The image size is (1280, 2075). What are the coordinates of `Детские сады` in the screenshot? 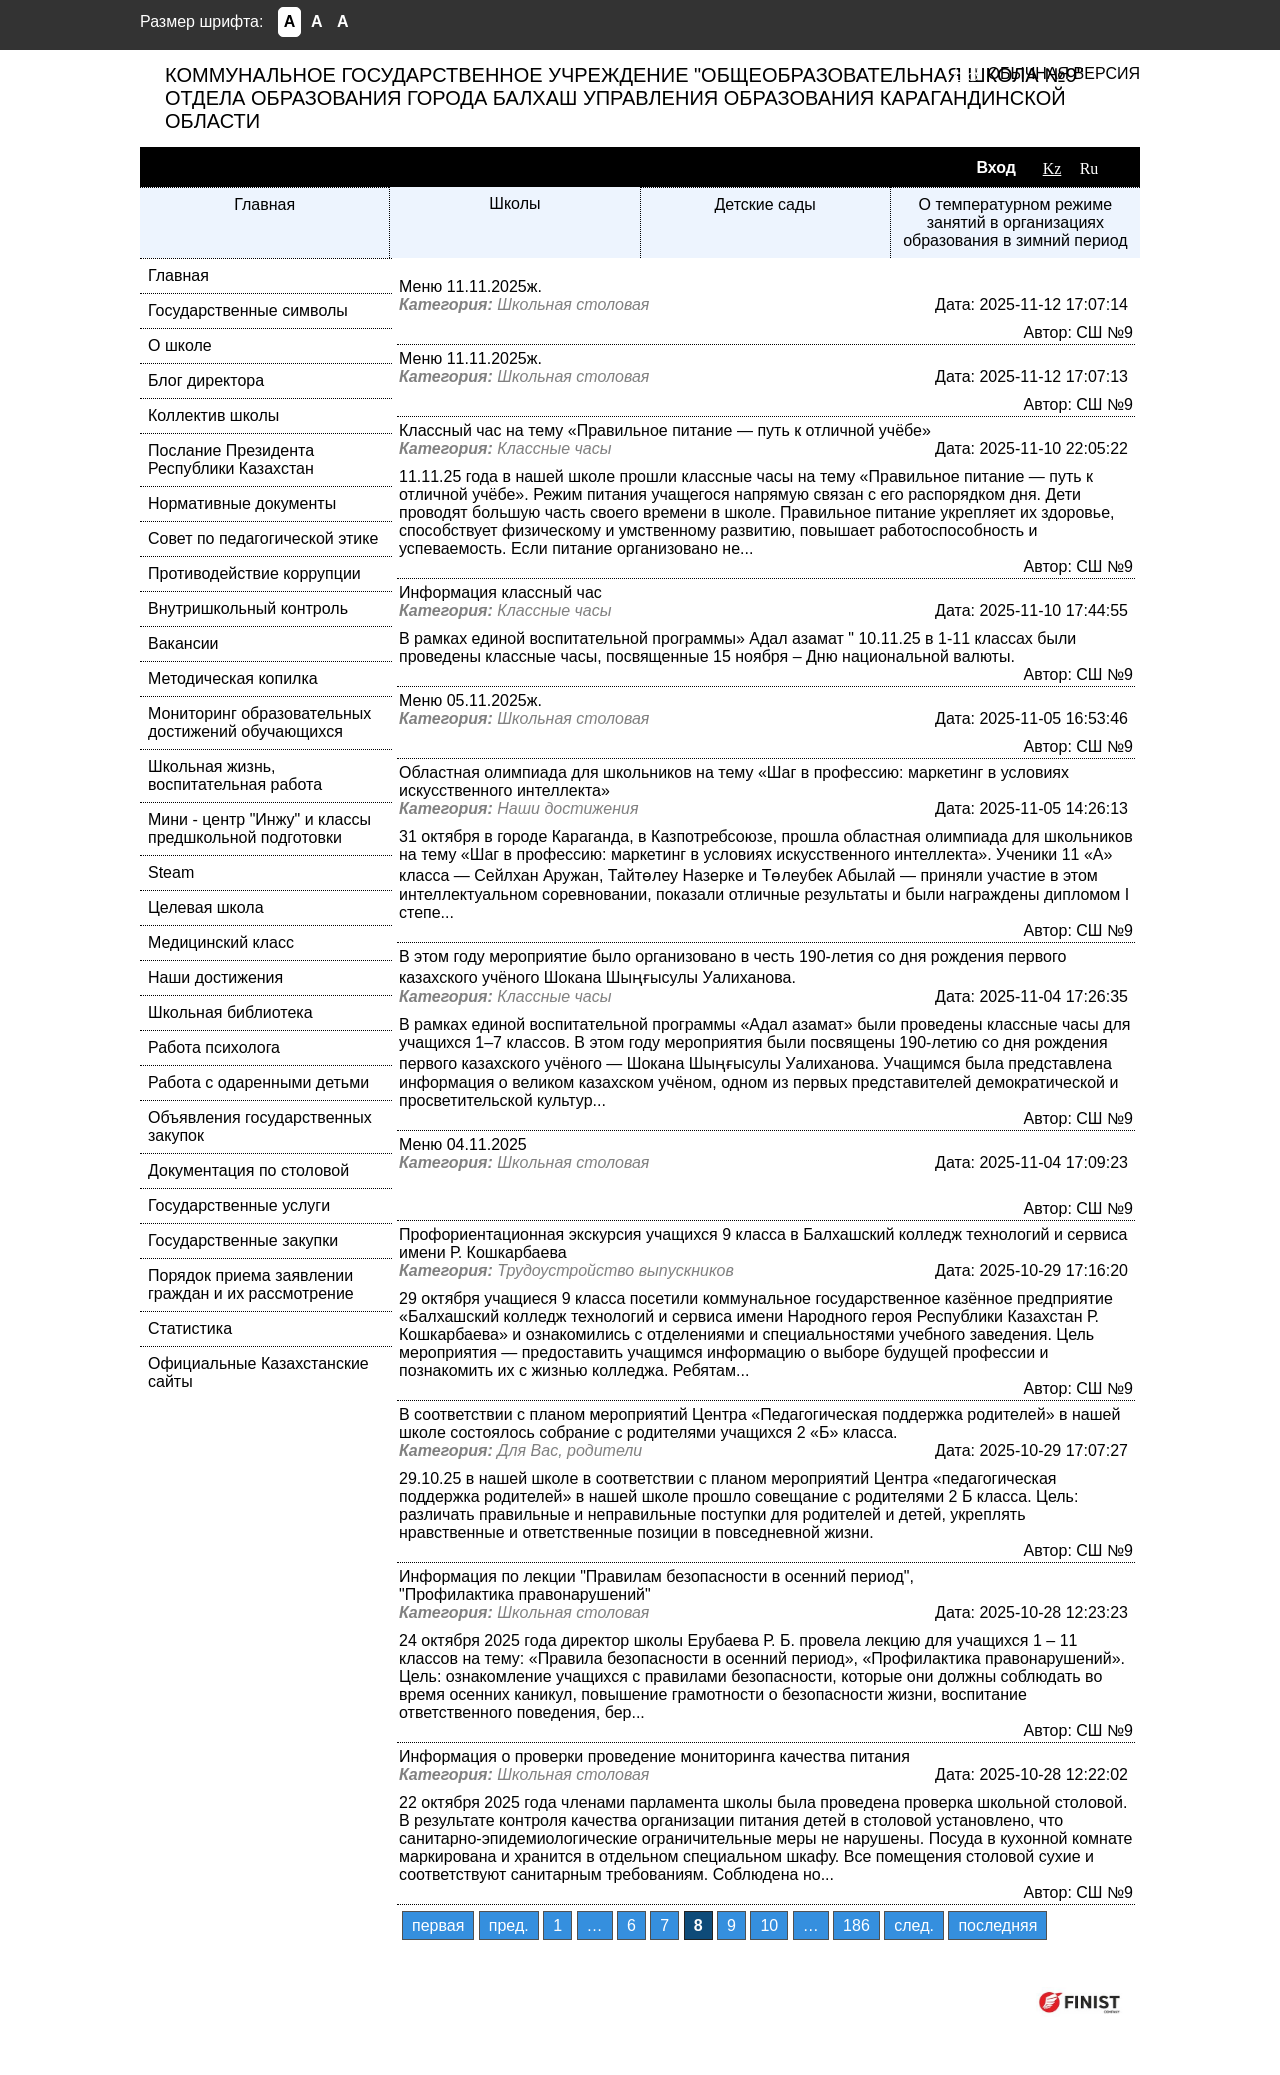 It's located at (764, 204).